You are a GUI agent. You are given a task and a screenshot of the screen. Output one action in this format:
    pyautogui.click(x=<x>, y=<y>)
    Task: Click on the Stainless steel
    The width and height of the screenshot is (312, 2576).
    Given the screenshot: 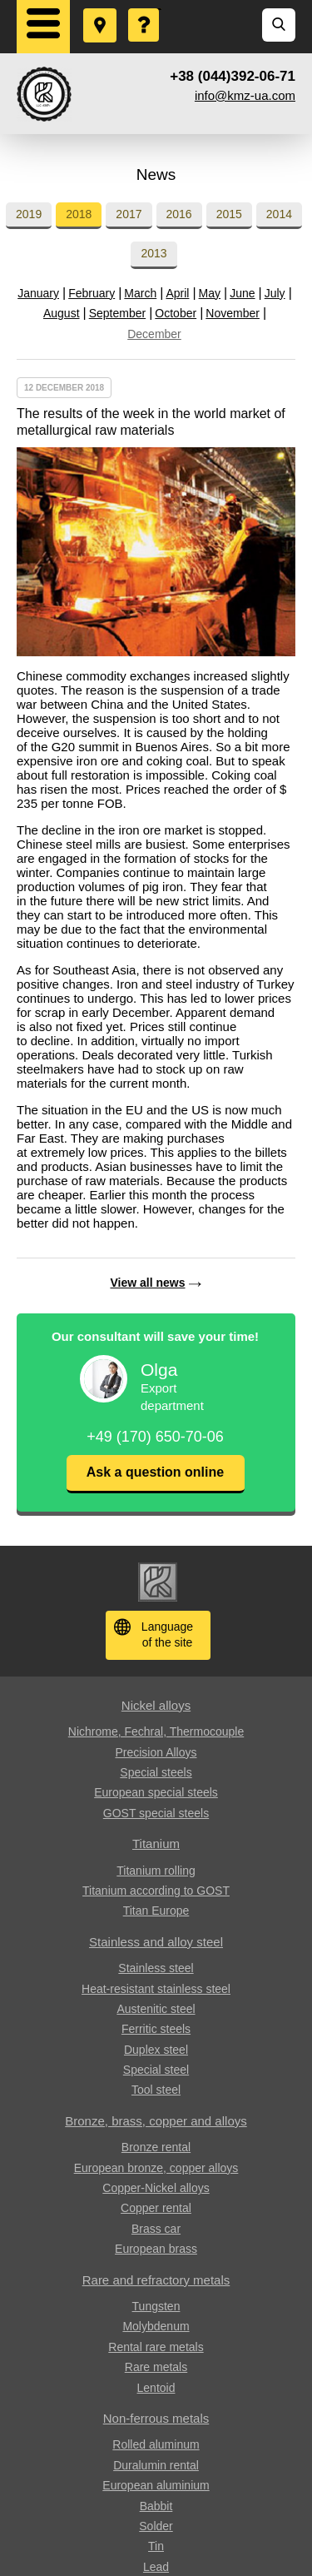 What is the action you would take?
    pyautogui.click(x=155, y=1968)
    